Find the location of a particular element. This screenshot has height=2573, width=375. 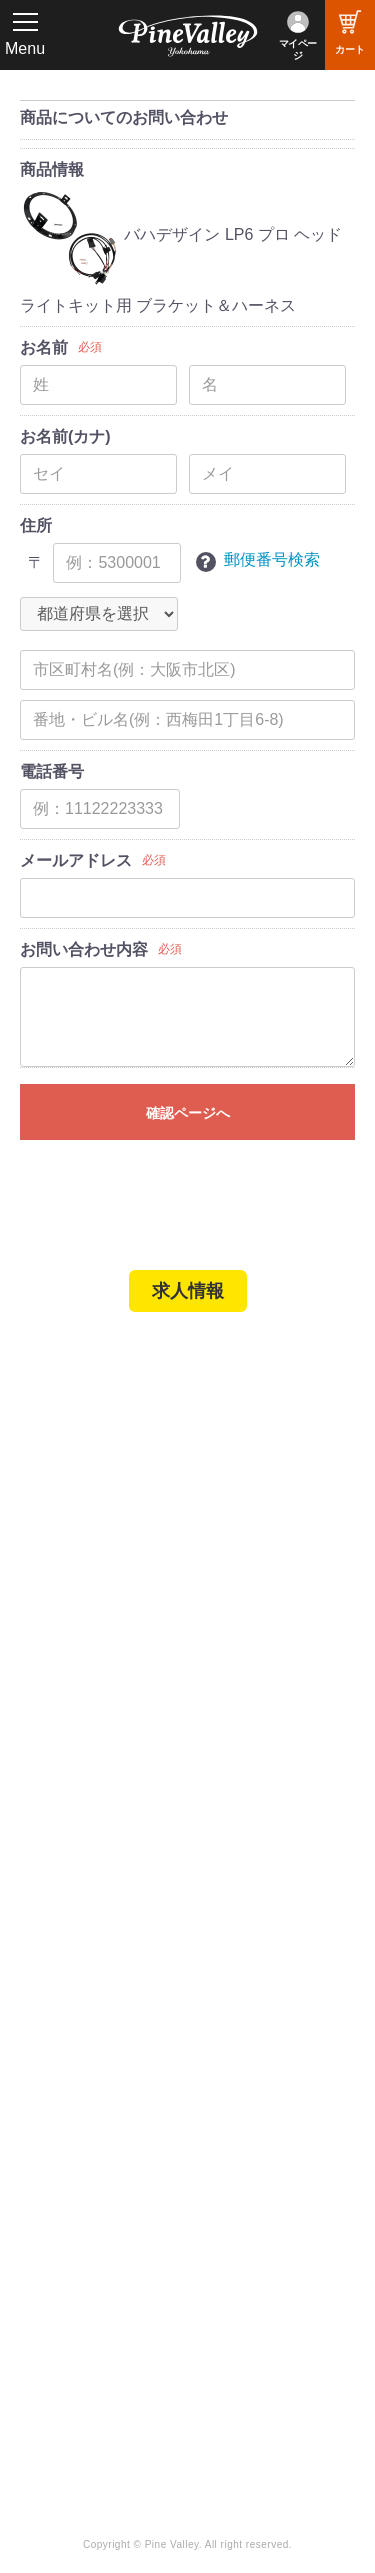

ブログ is located at coordinates (50, 2018).